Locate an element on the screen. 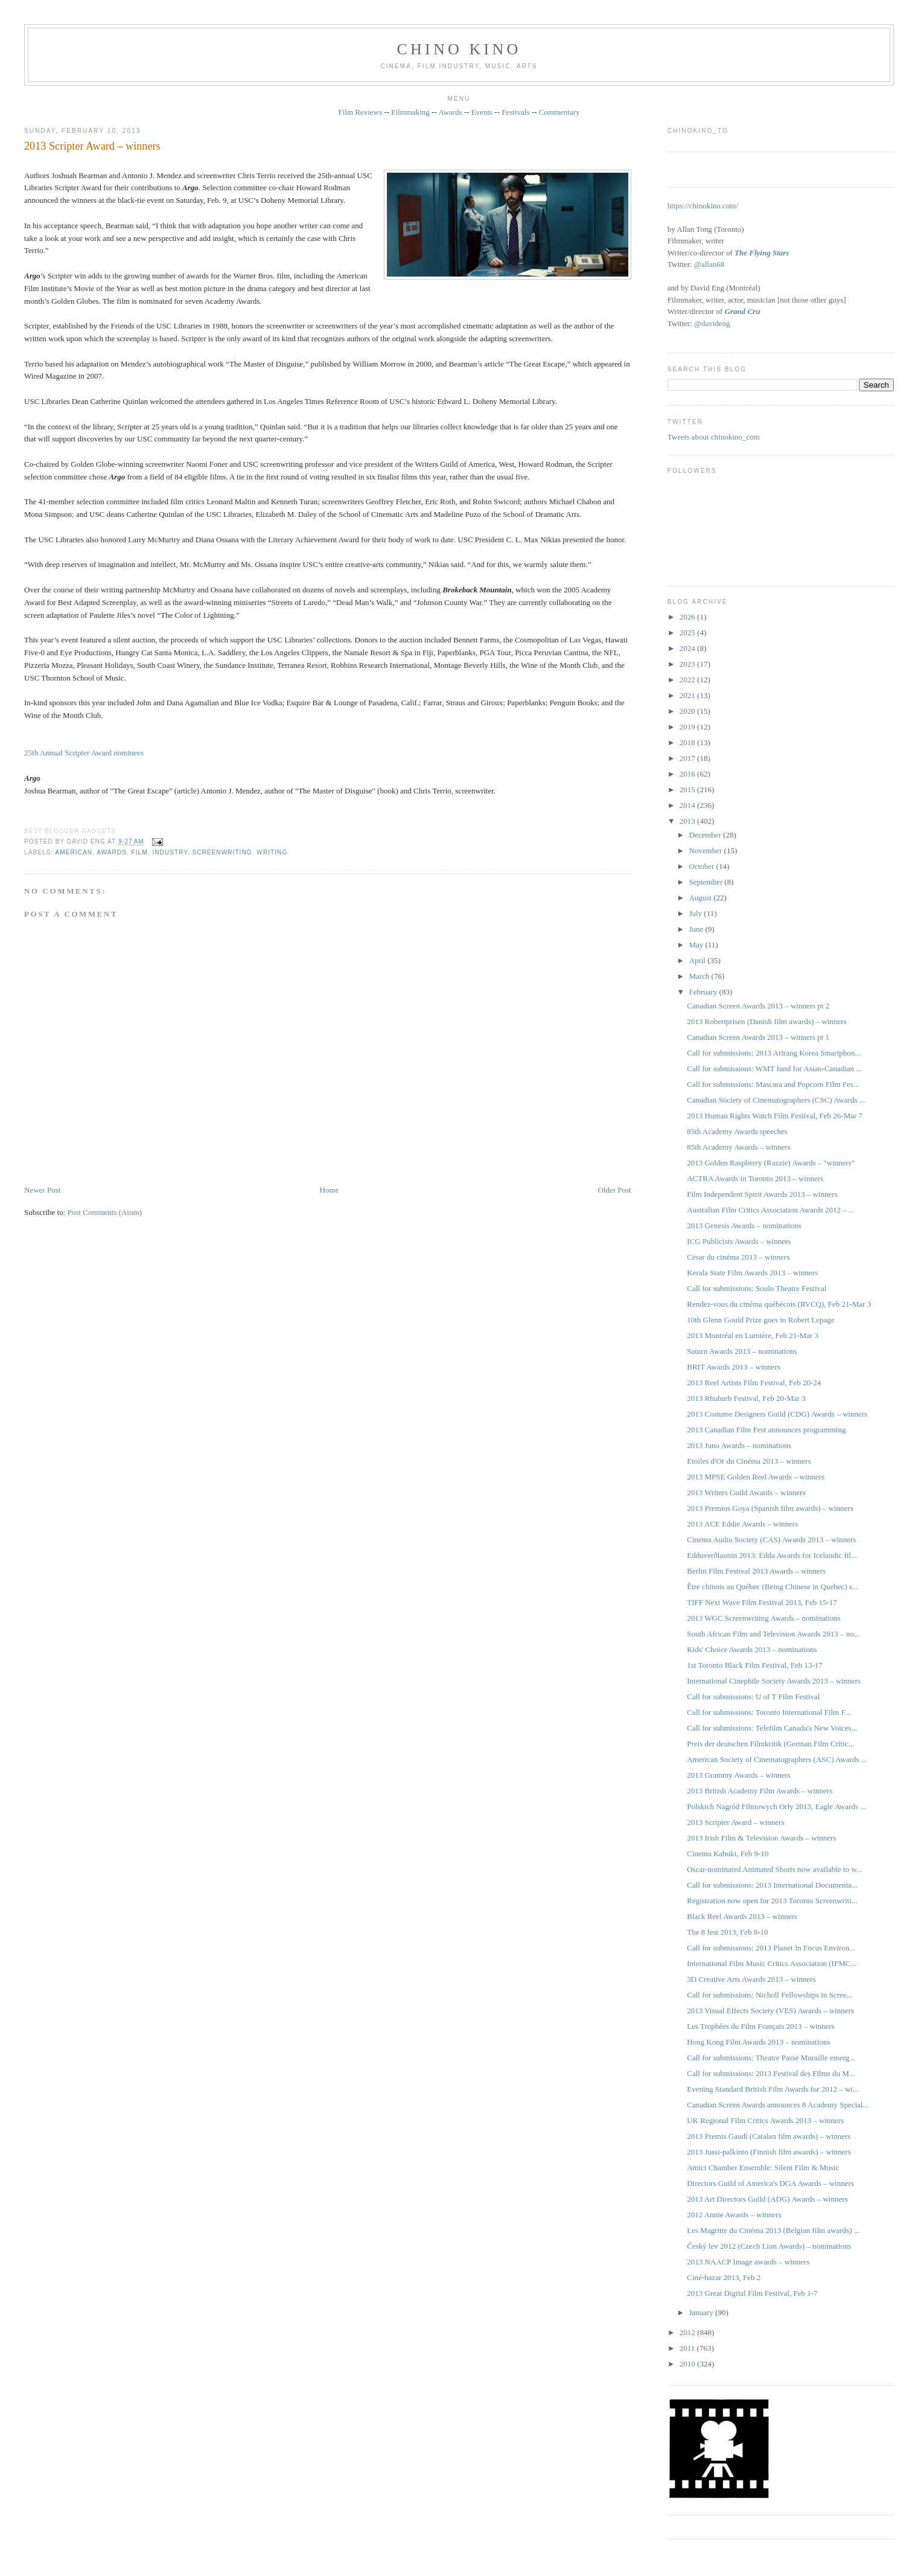 The width and height of the screenshot is (918, 2576). 2013 Jussi-palkinto (Finnish film awards) – winners is located at coordinates (769, 2151).